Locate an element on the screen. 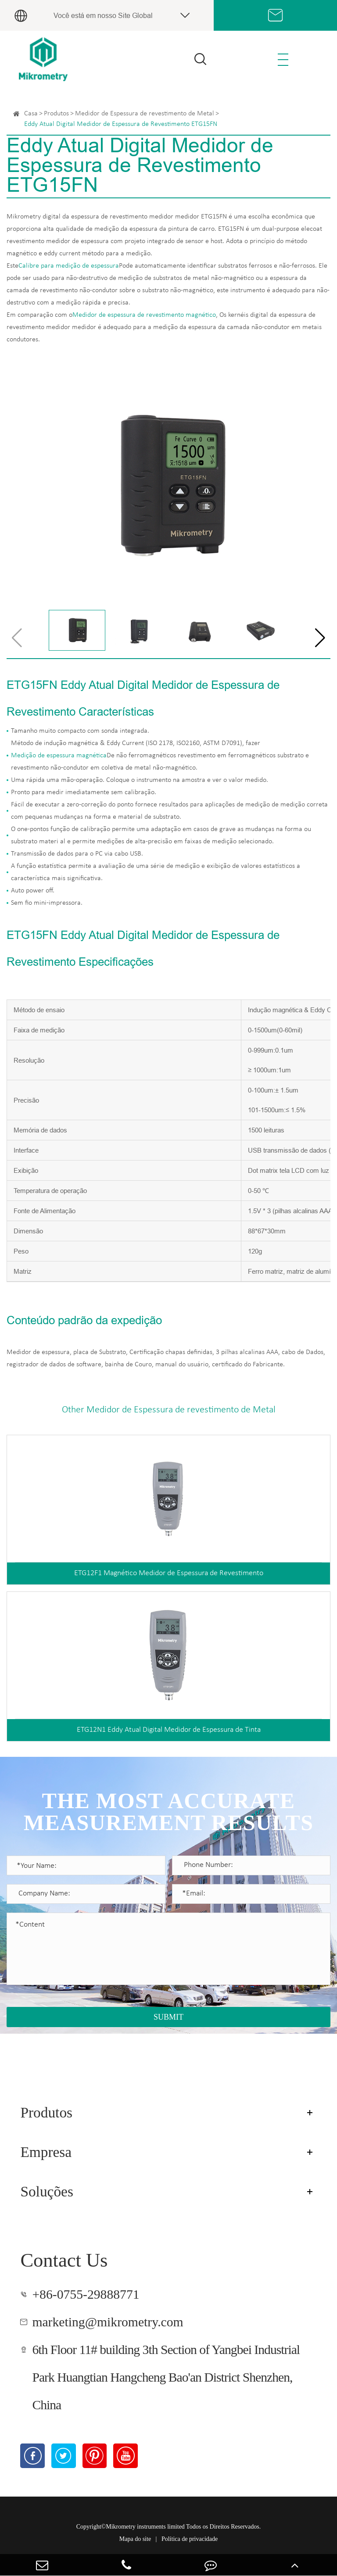 This screenshot has width=337, height=2576. Produtos is located at coordinates (56, 113).